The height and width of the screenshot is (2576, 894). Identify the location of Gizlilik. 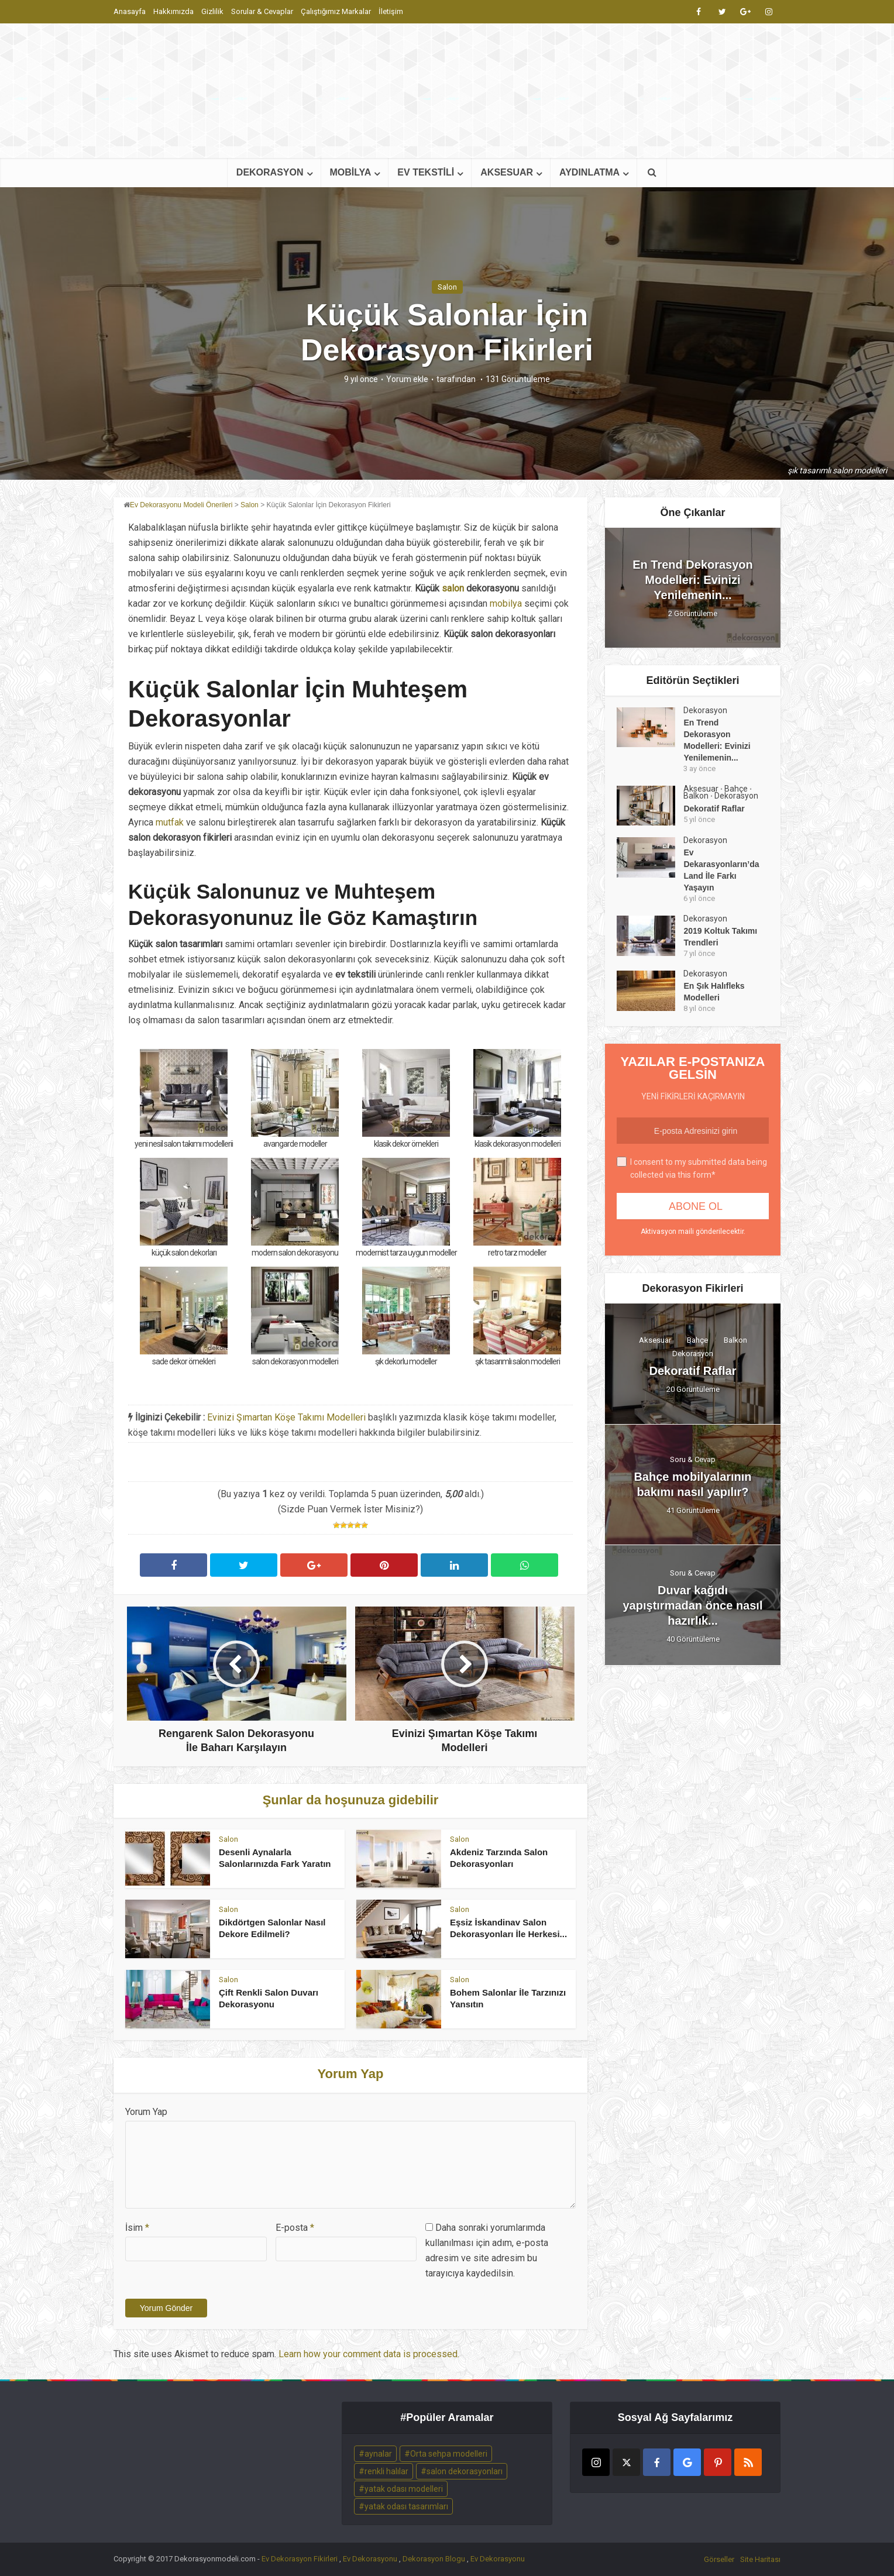
(212, 11).